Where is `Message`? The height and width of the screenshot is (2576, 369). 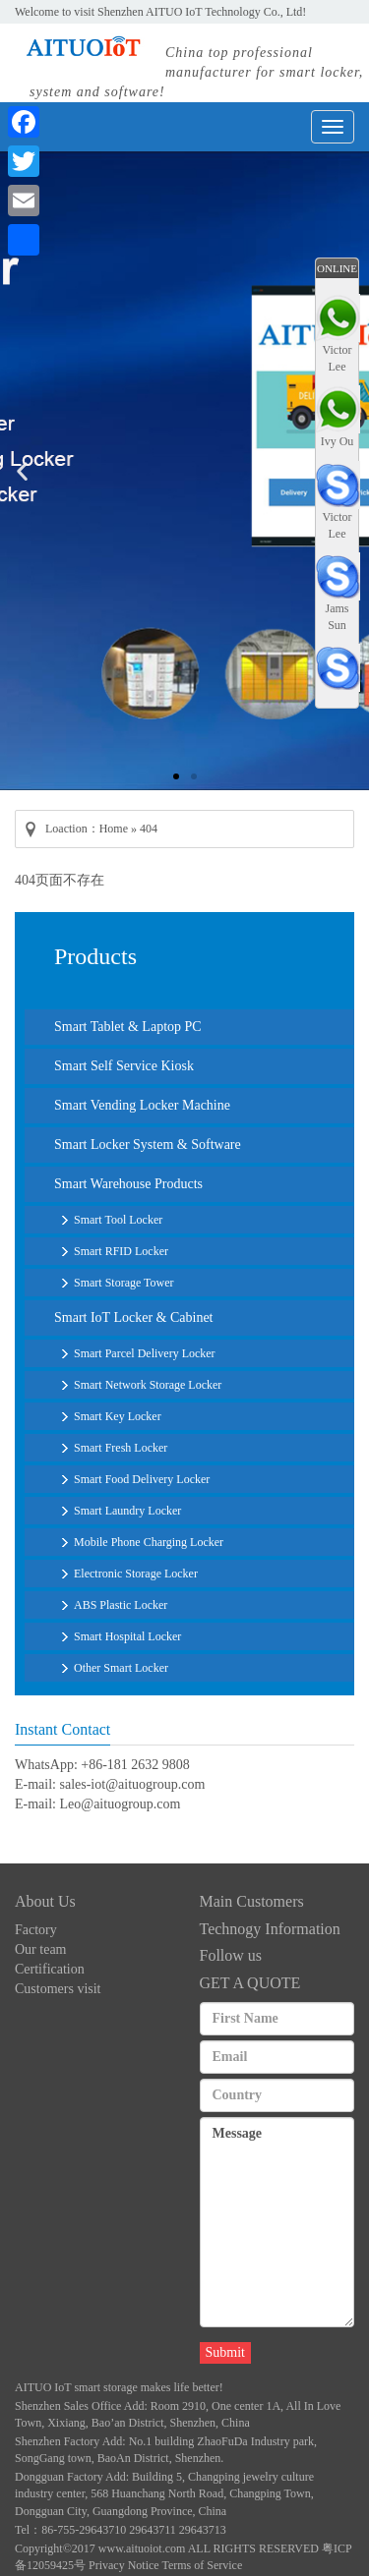
Message is located at coordinates (277, 2222).